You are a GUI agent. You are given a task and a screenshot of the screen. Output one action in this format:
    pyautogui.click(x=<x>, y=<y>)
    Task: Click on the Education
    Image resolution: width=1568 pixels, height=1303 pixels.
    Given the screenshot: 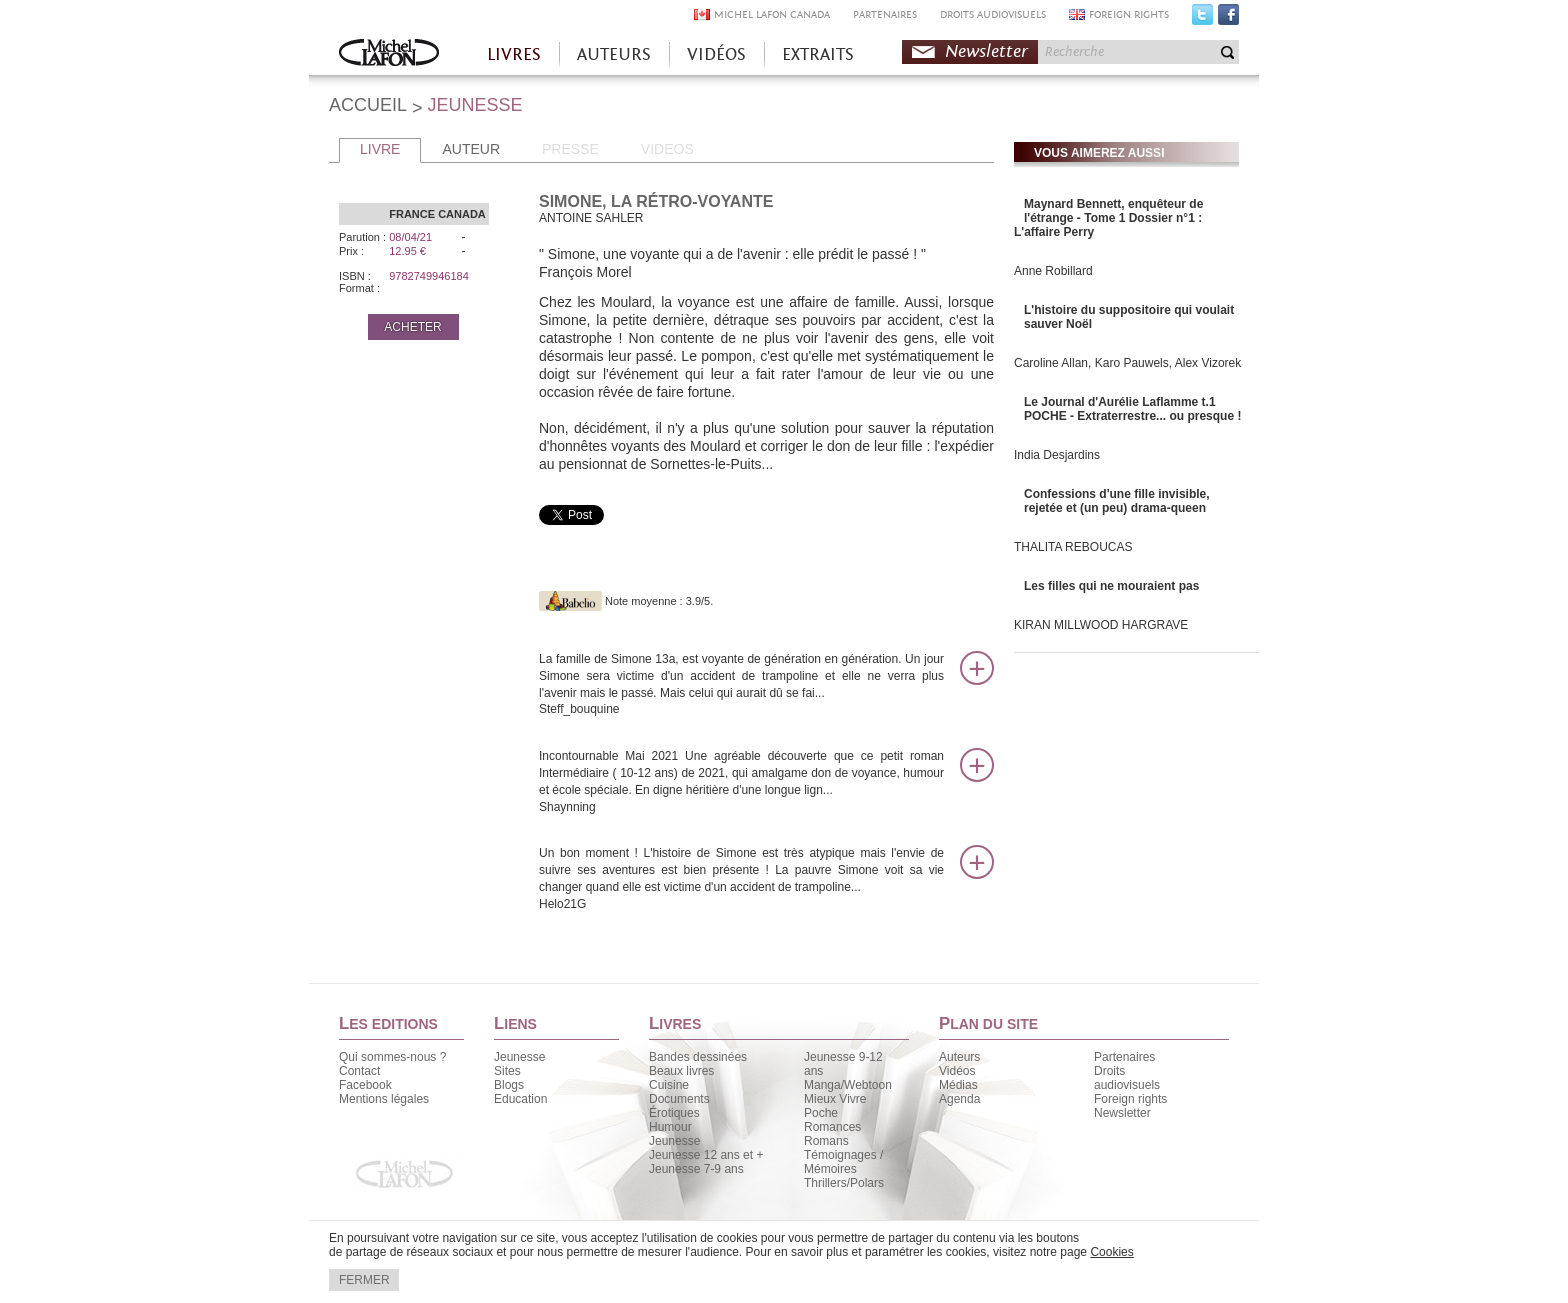 What is the action you would take?
    pyautogui.click(x=520, y=1099)
    